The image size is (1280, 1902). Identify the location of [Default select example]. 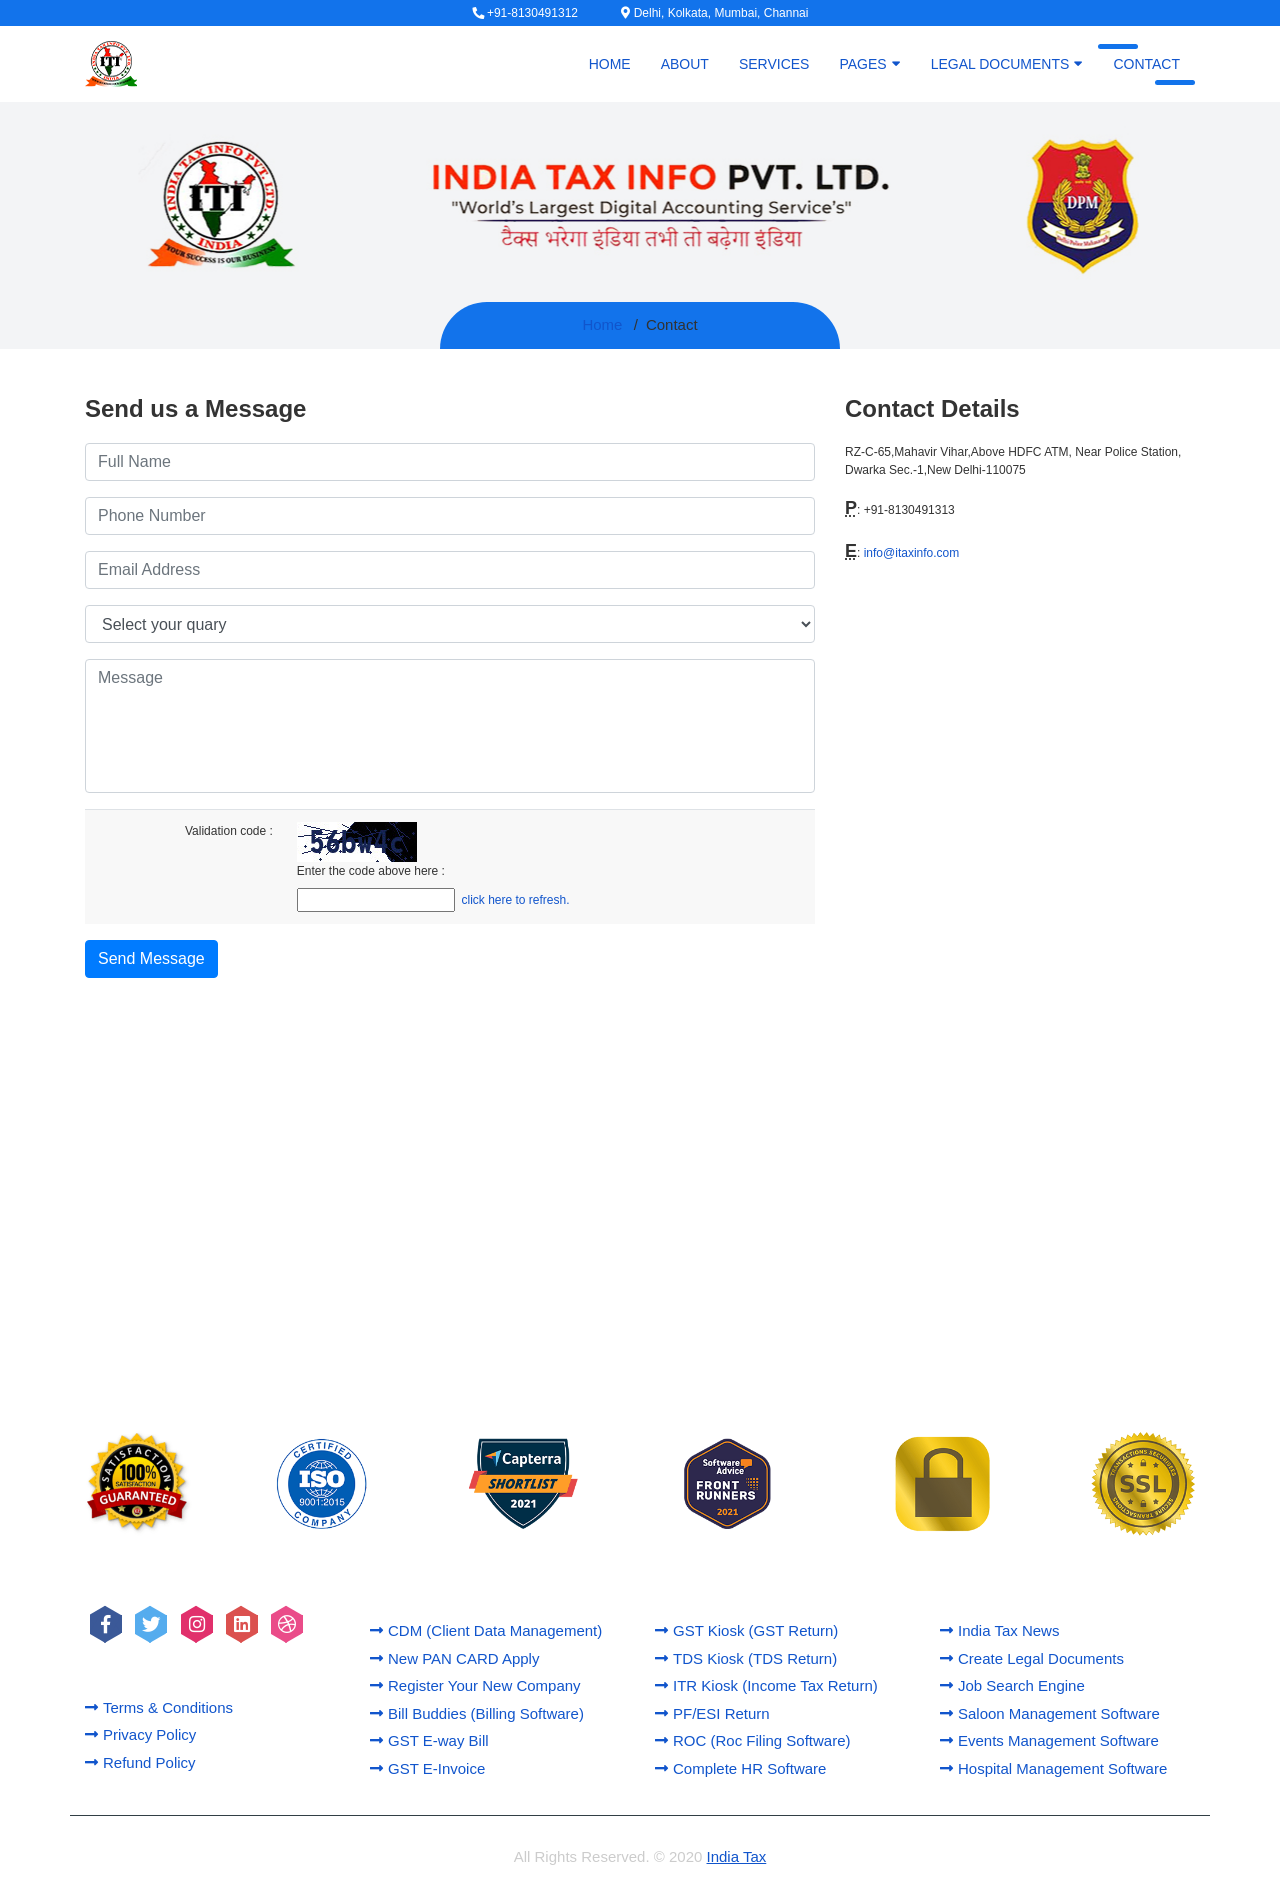
(450, 624).